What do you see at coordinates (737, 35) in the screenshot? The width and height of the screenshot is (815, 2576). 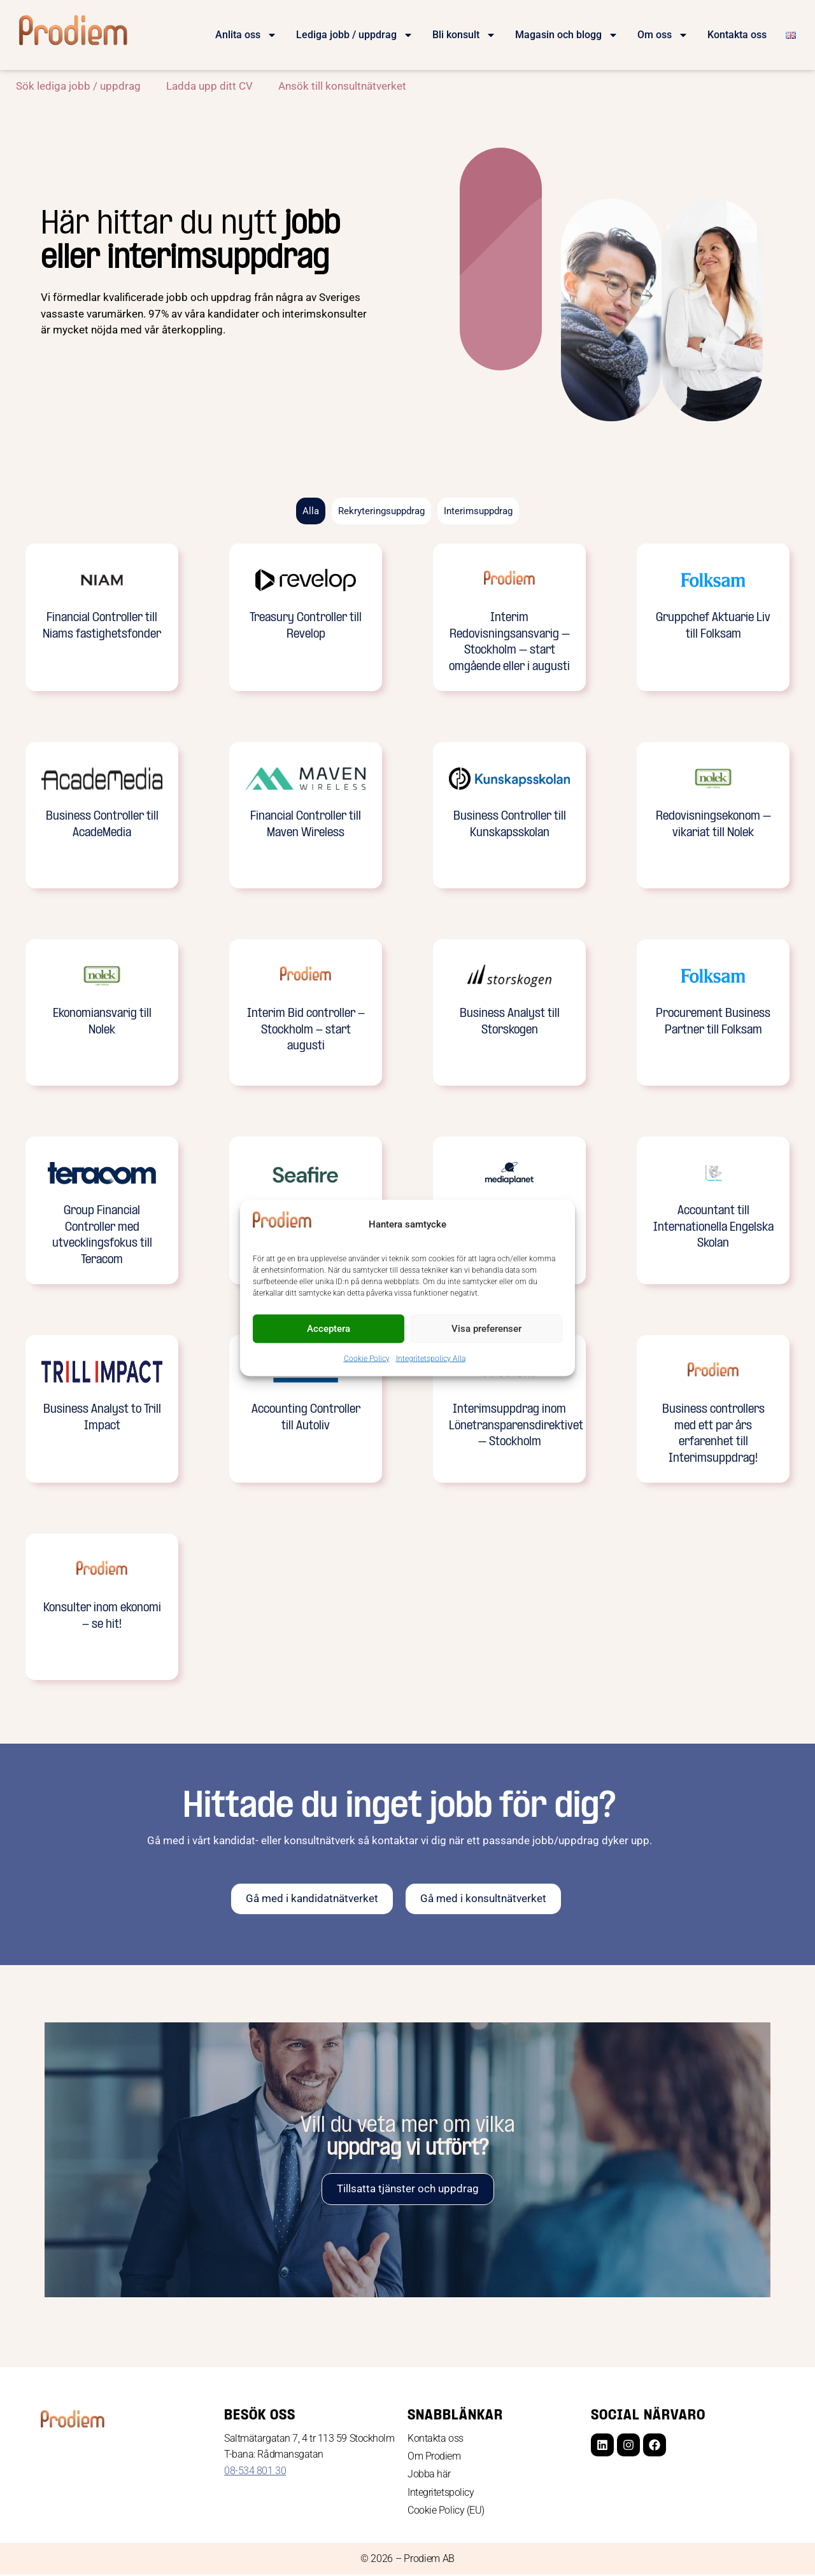 I see `Kontakta oss` at bounding box center [737, 35].